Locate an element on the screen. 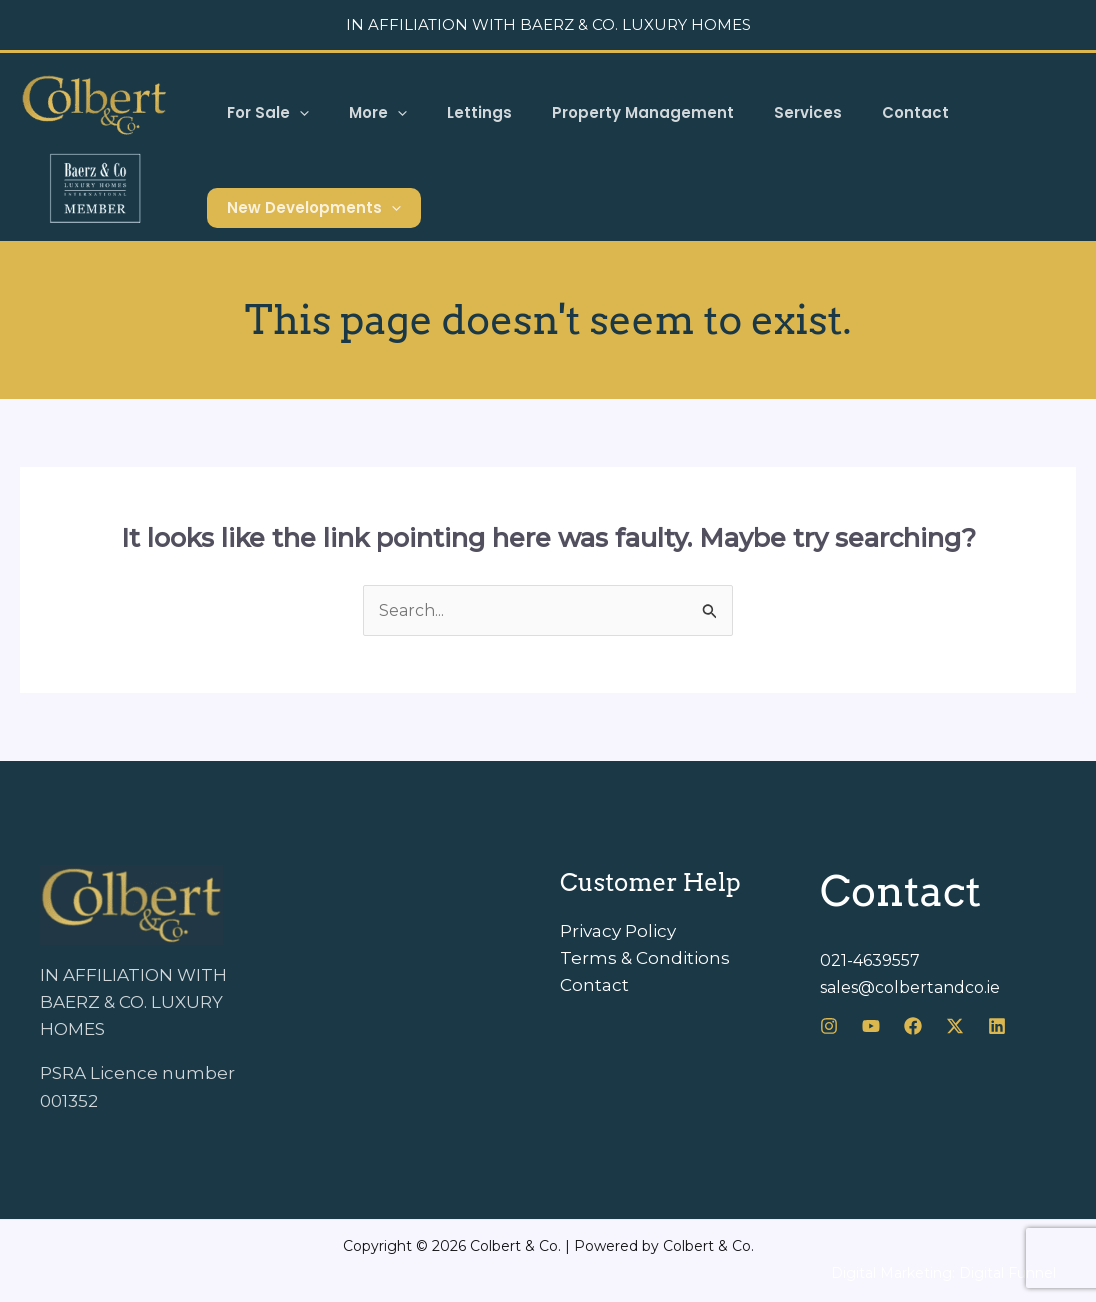 The height and width of the screenshot is (1302, 1096). [Youtube] is located at coordinates (871, 1028).